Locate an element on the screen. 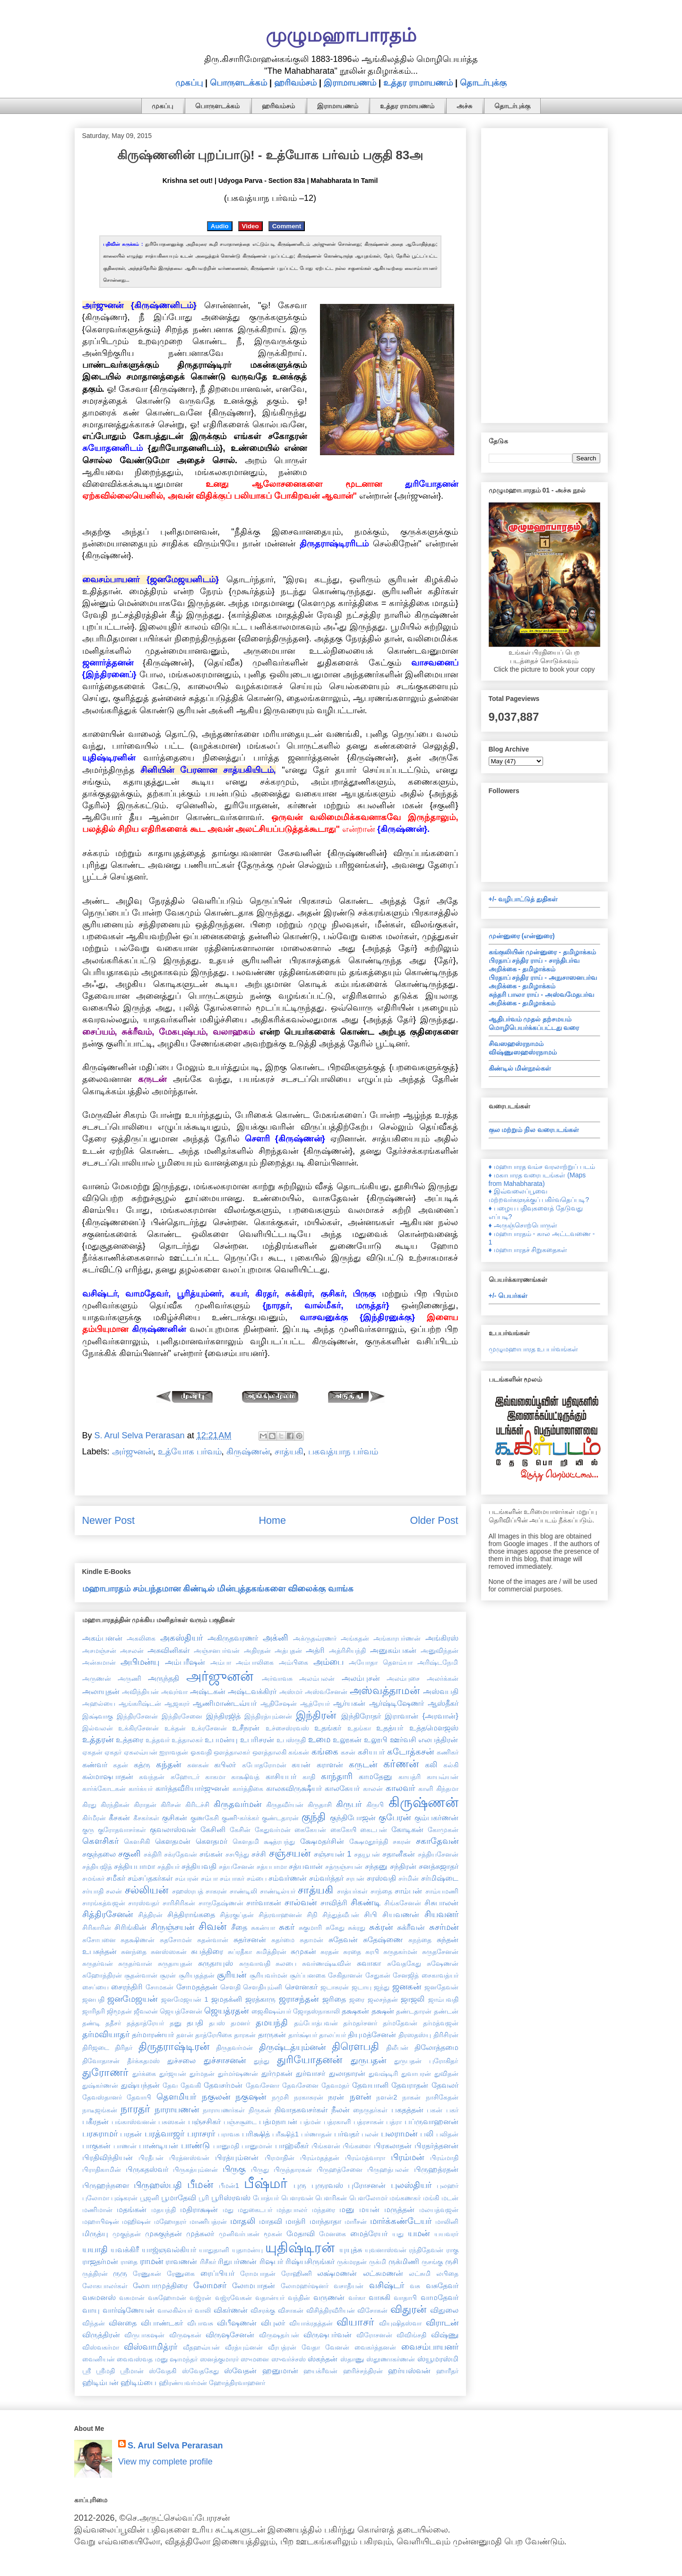 The image size is (682, 2576). ஆர்ஷ்டிஷேணர் is located at coordinates (396, 1703).